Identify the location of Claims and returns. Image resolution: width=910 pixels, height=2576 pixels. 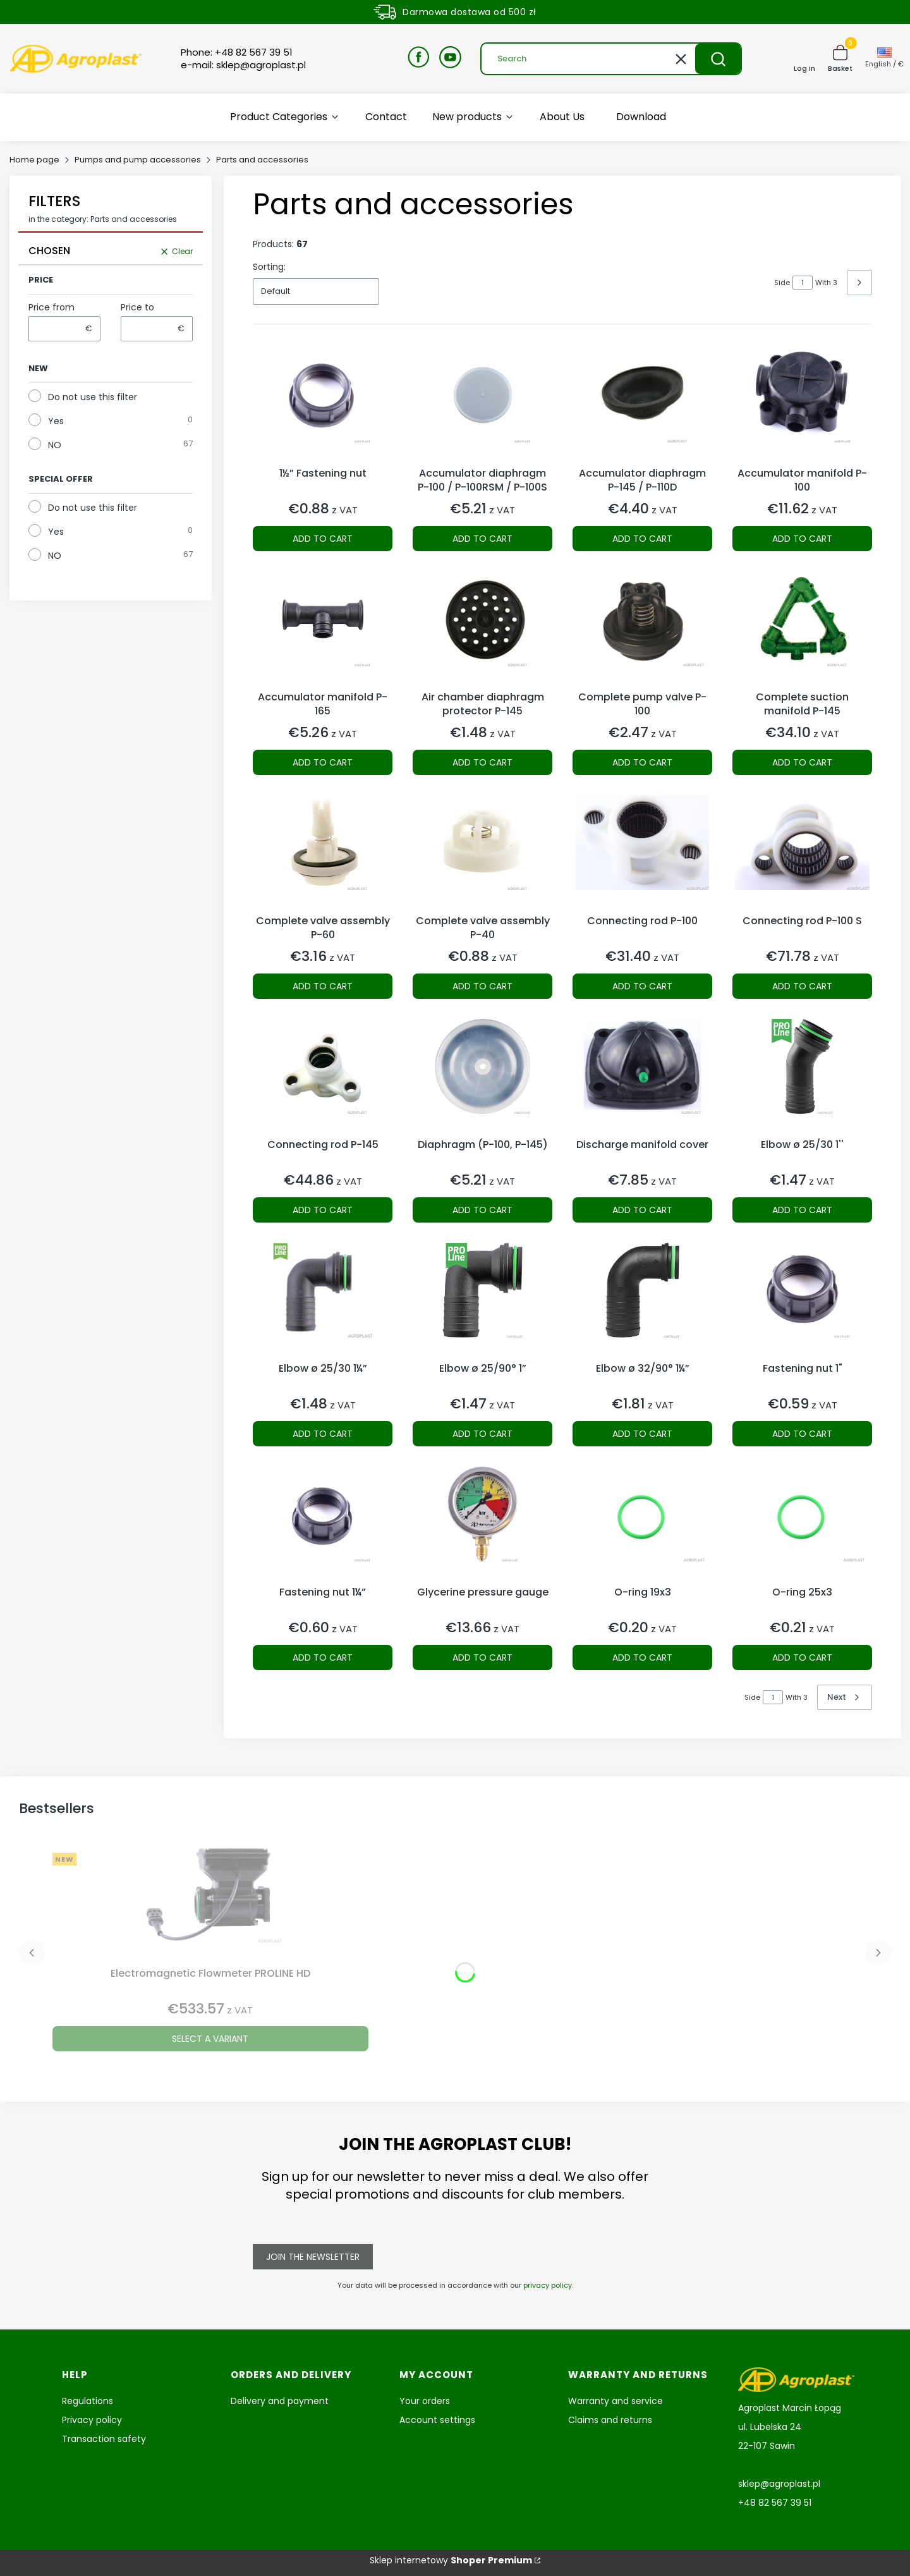
(610, 2420).